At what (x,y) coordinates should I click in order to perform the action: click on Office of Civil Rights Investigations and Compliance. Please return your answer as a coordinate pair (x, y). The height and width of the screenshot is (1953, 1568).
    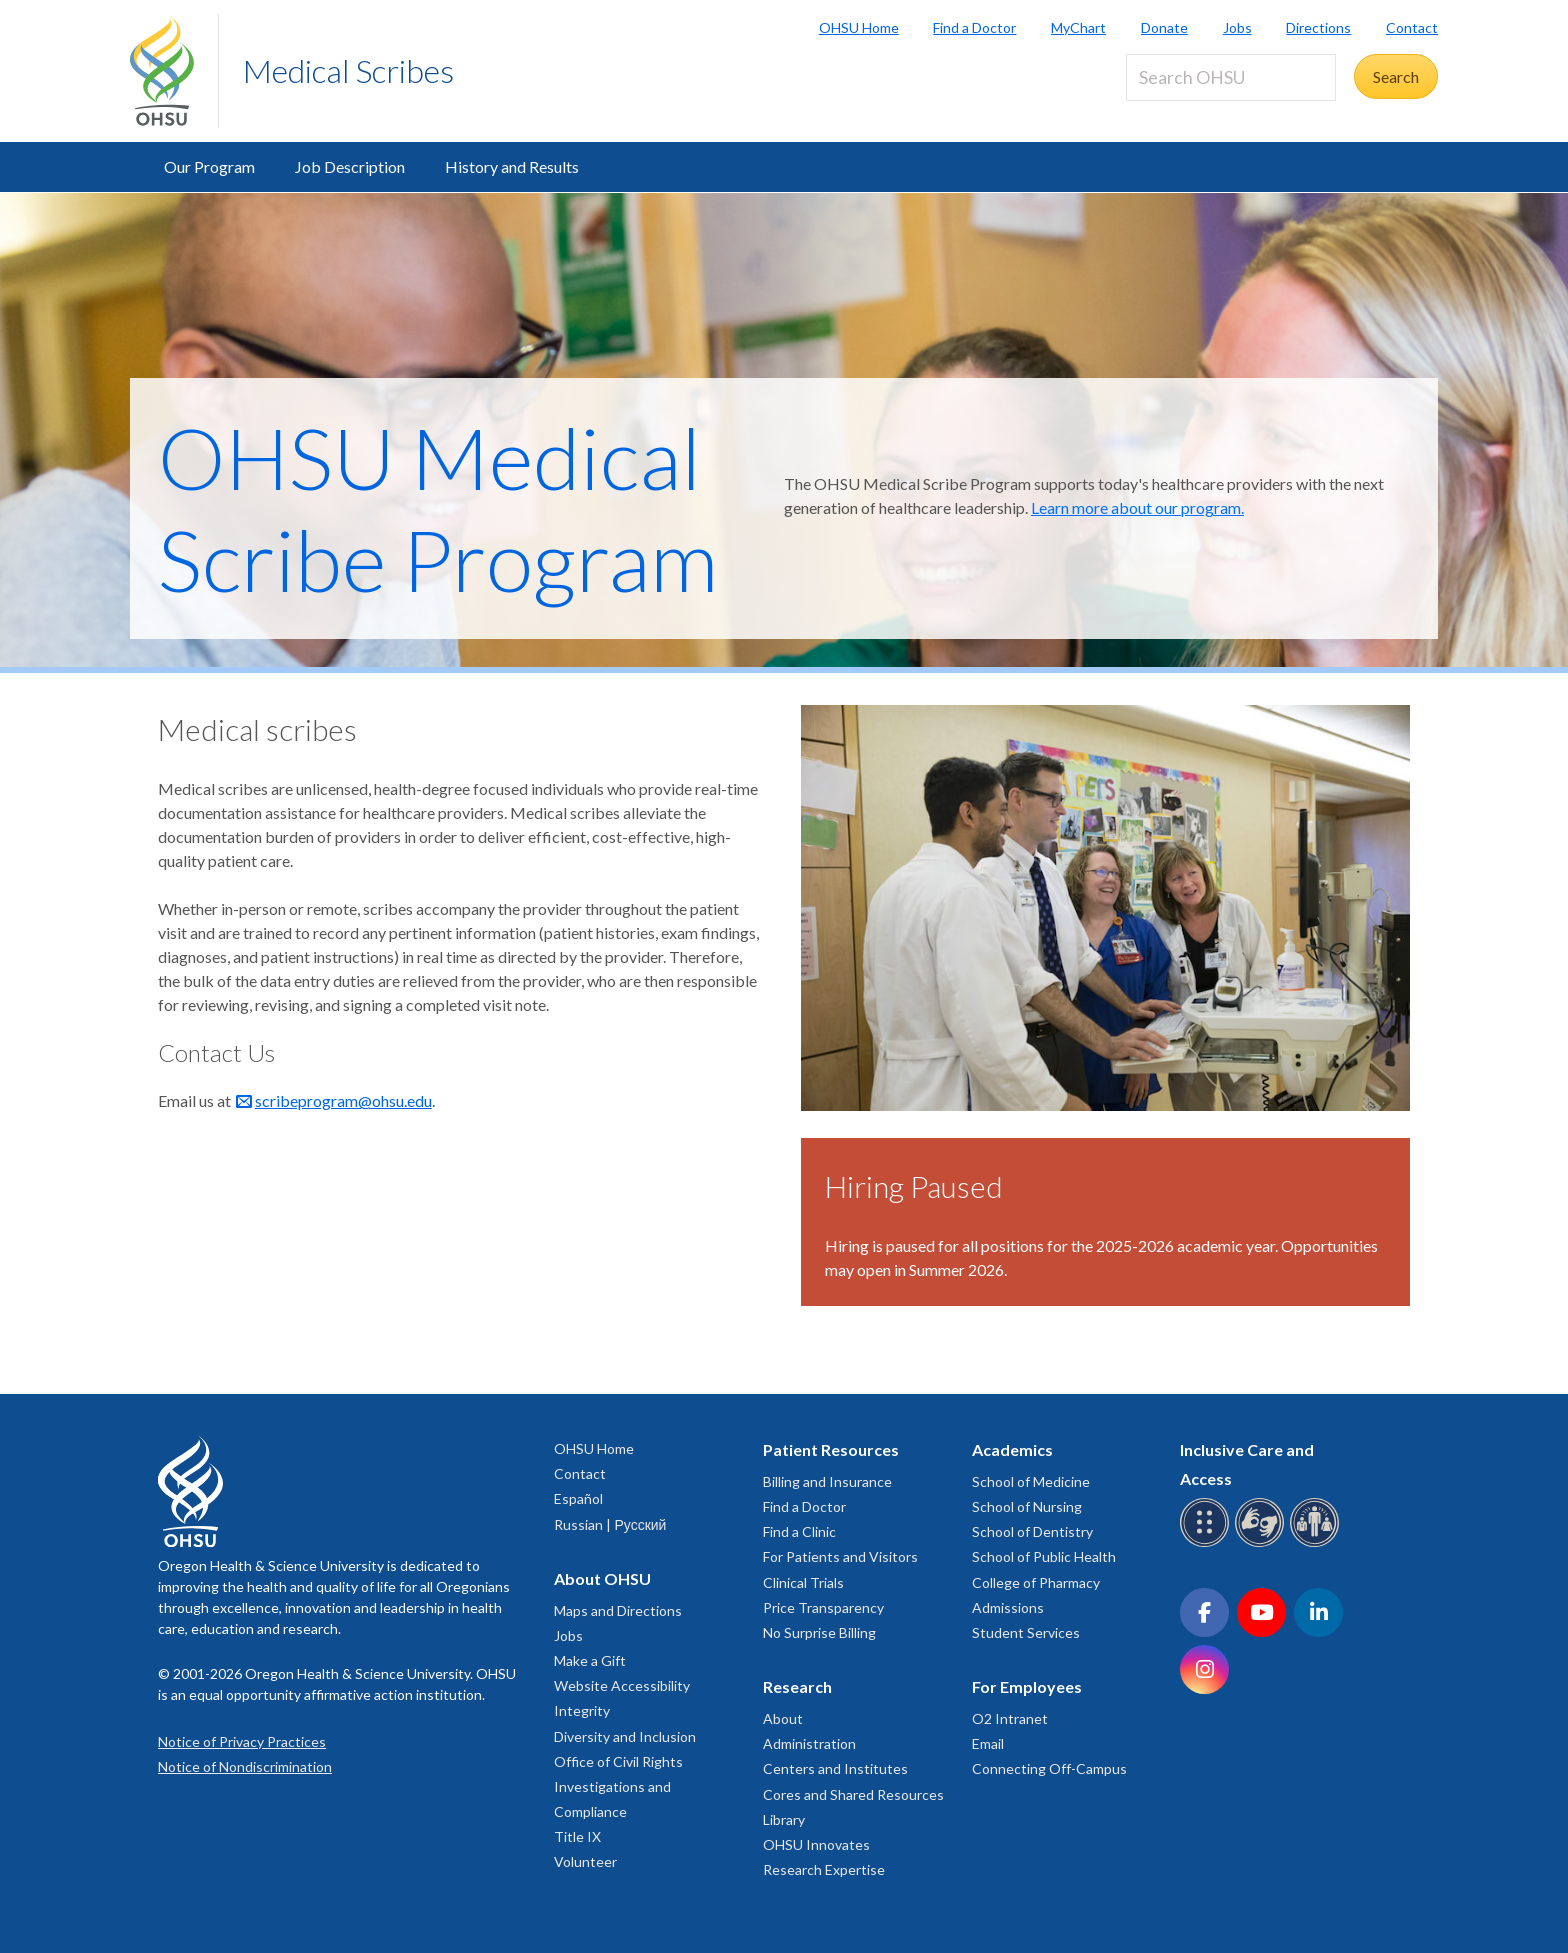
    Looking at the image, I should click on (618, 1786).